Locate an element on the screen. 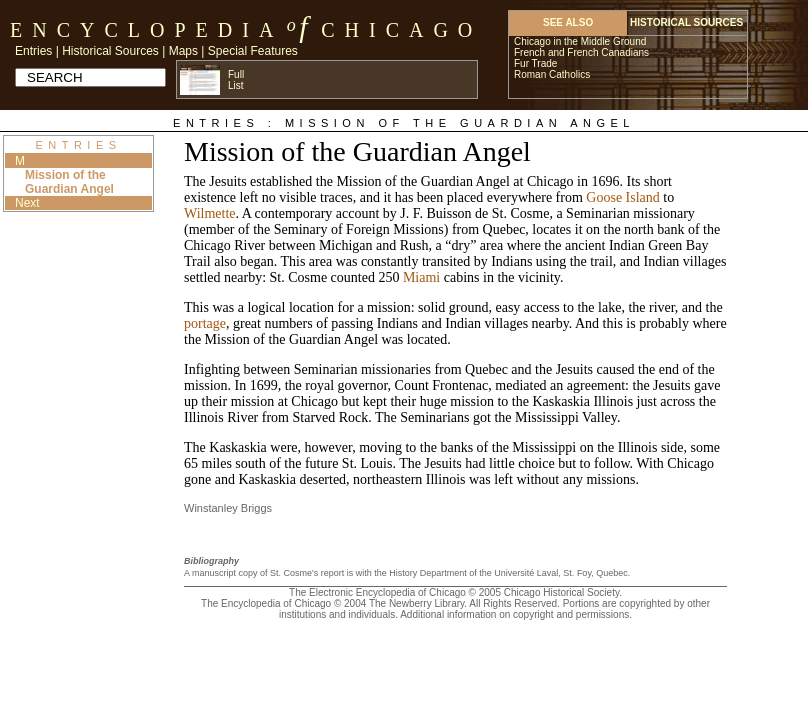 The width and height of the screenshot is (808, 720). portage is located at coordinates (205, 323).